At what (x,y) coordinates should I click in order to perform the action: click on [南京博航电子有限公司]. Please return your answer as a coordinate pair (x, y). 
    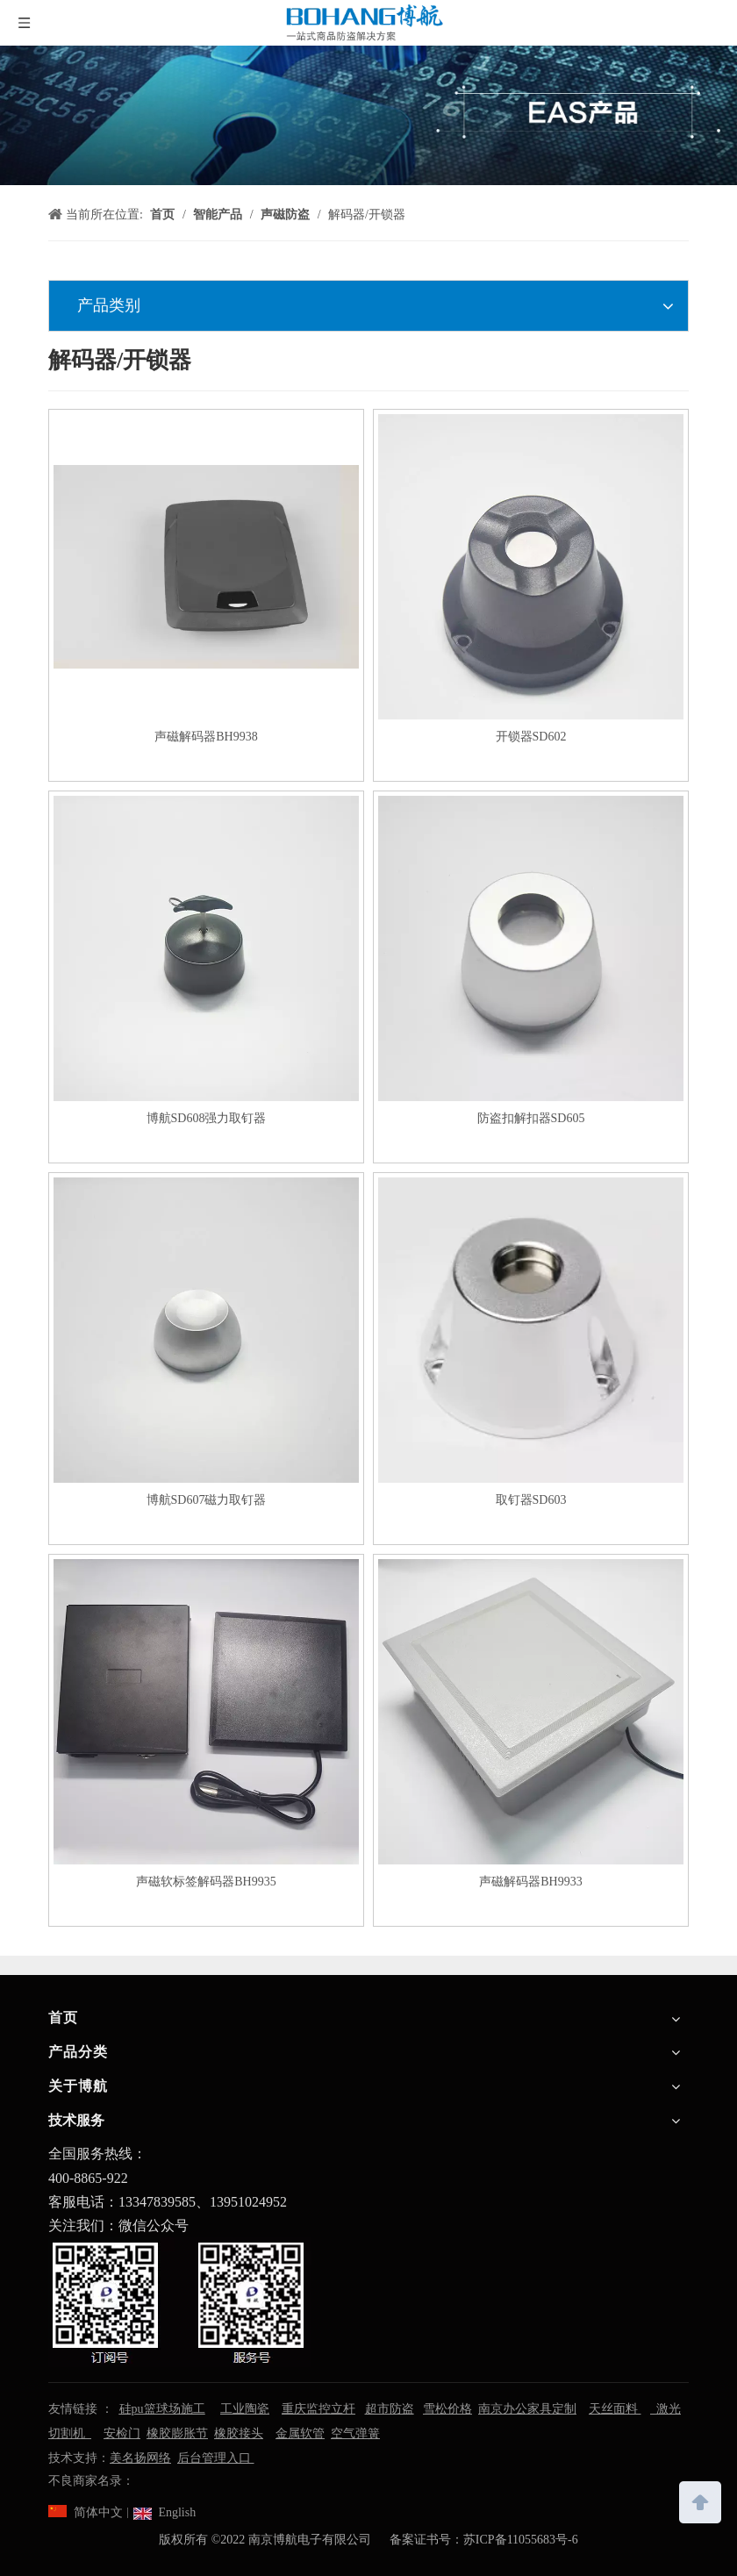
    Looking at the image, I should click on (368, 115).